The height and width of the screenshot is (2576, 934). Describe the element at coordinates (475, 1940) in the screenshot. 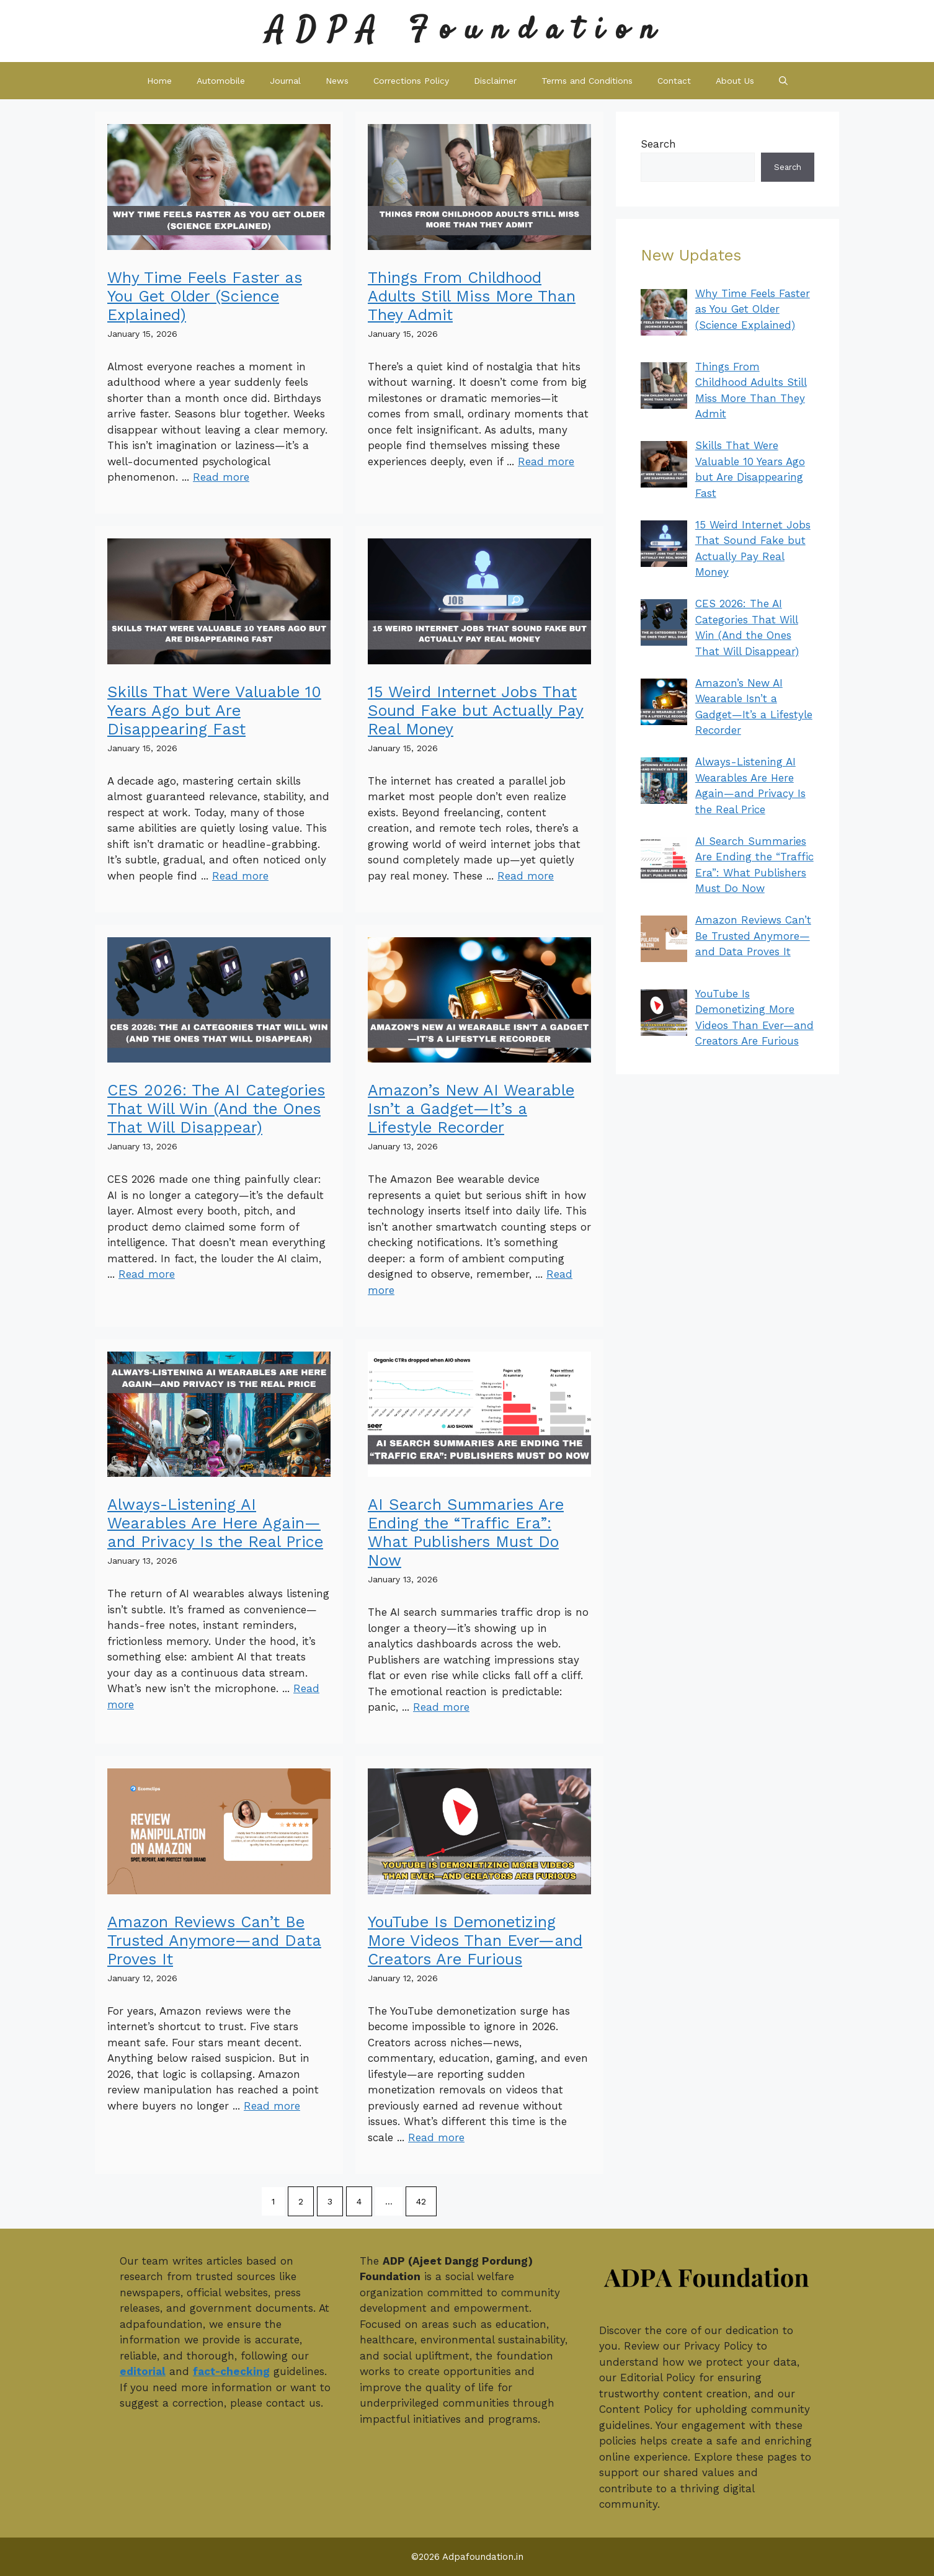

I see `YouTube Is Demonetizing More Videos Than Ever—and Creators Are Furious` at that location.